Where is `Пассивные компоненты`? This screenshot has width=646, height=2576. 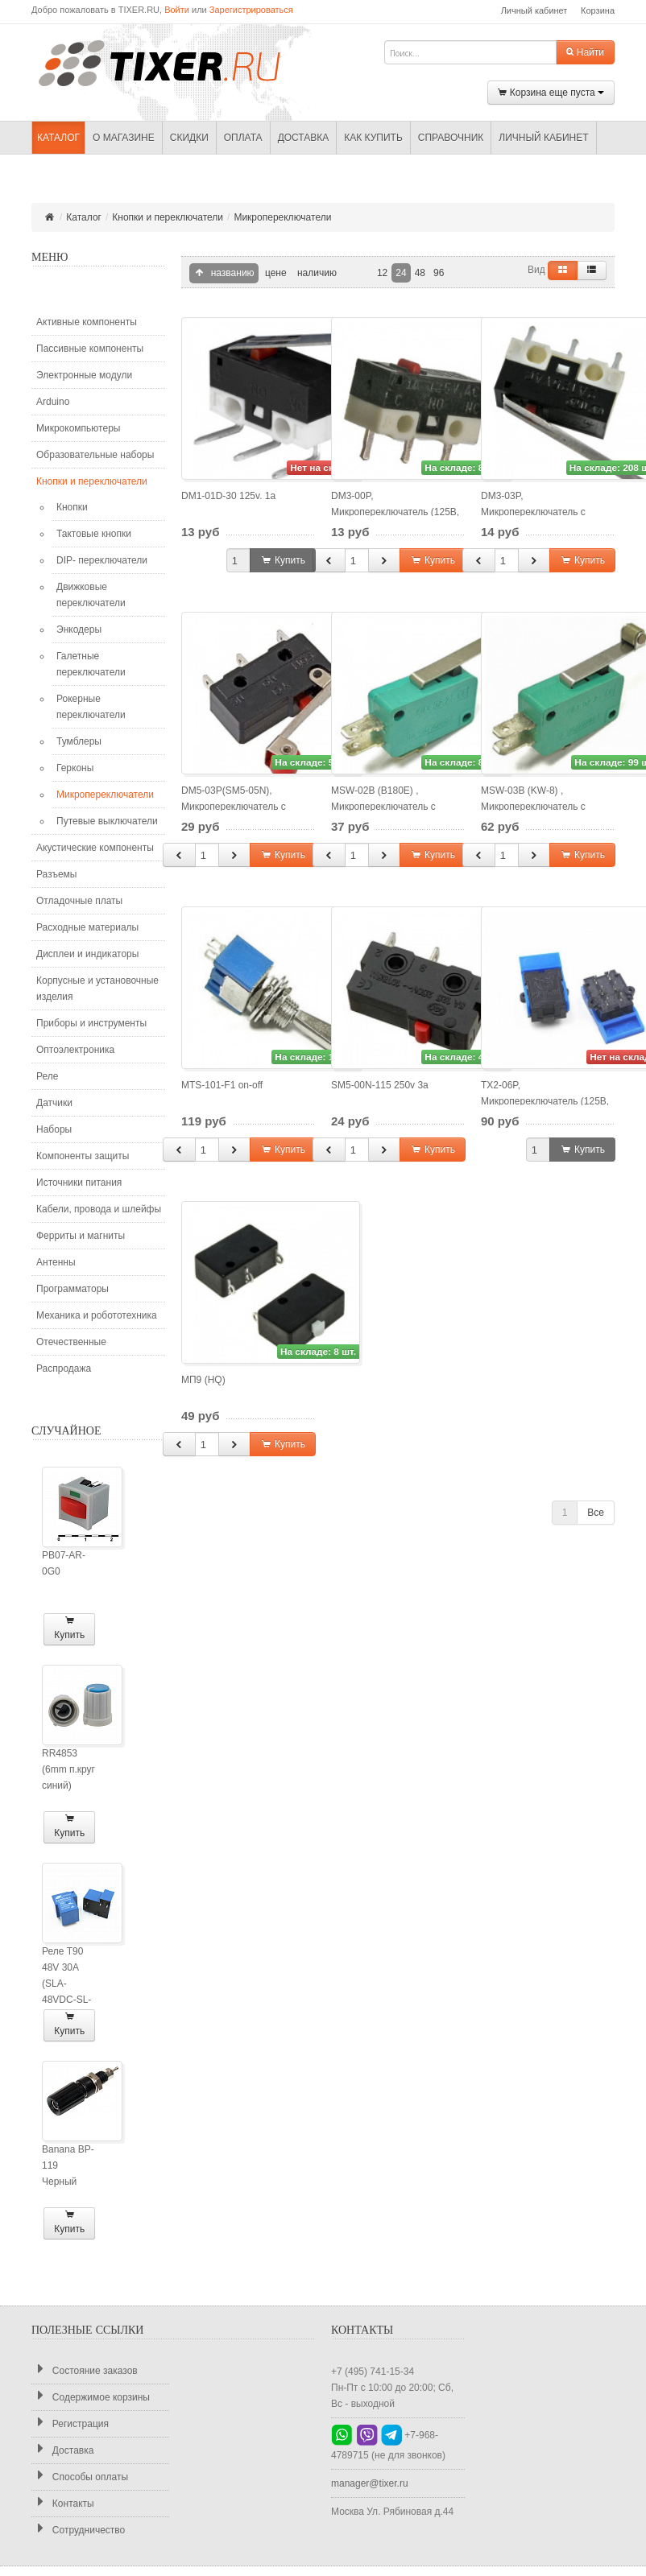 Пассивные компоненты is located at coordinates (89, 348).